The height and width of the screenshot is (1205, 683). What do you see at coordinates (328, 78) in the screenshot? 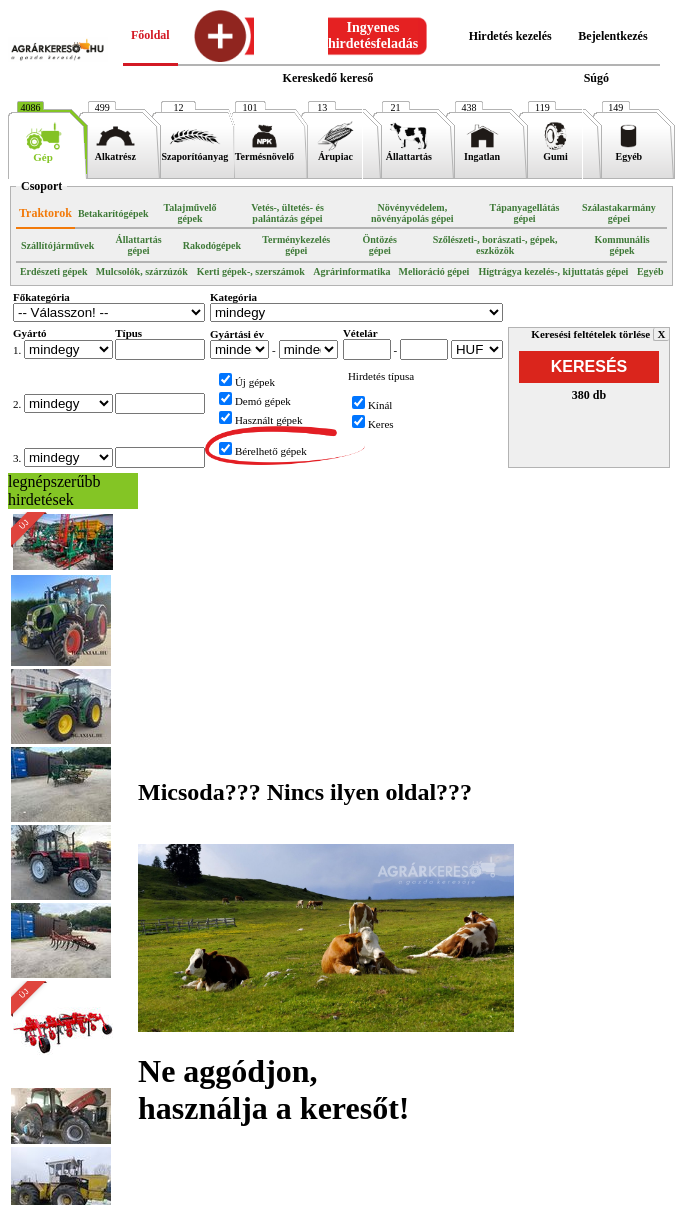
I see `Kereskedő kereső` at bounding box center [328, 78].